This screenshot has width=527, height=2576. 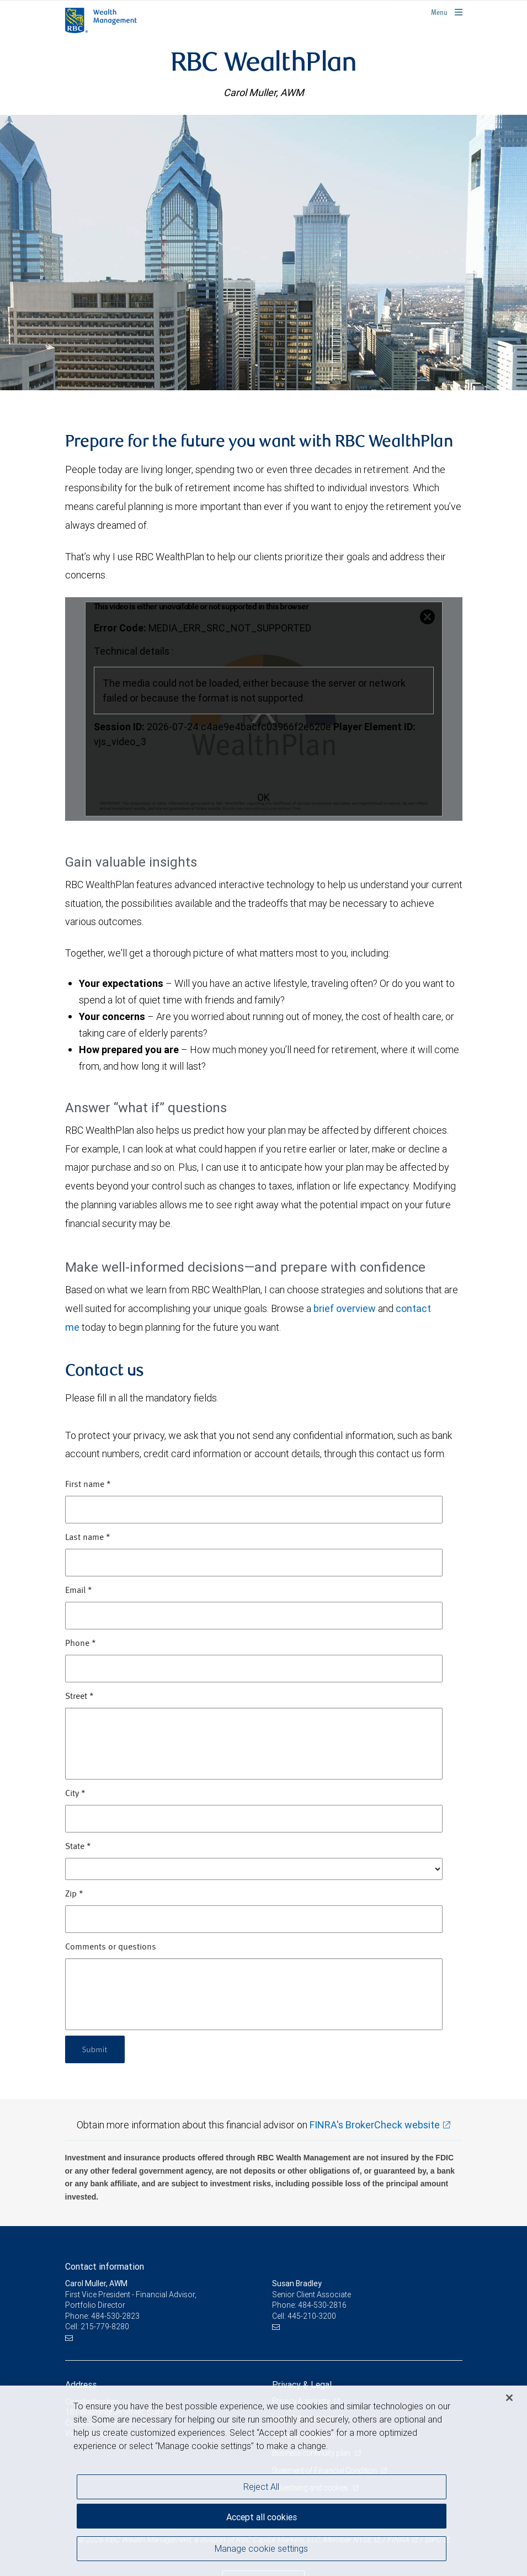 I want to click on Manage cookie settings, so click(x=261, y=2550).